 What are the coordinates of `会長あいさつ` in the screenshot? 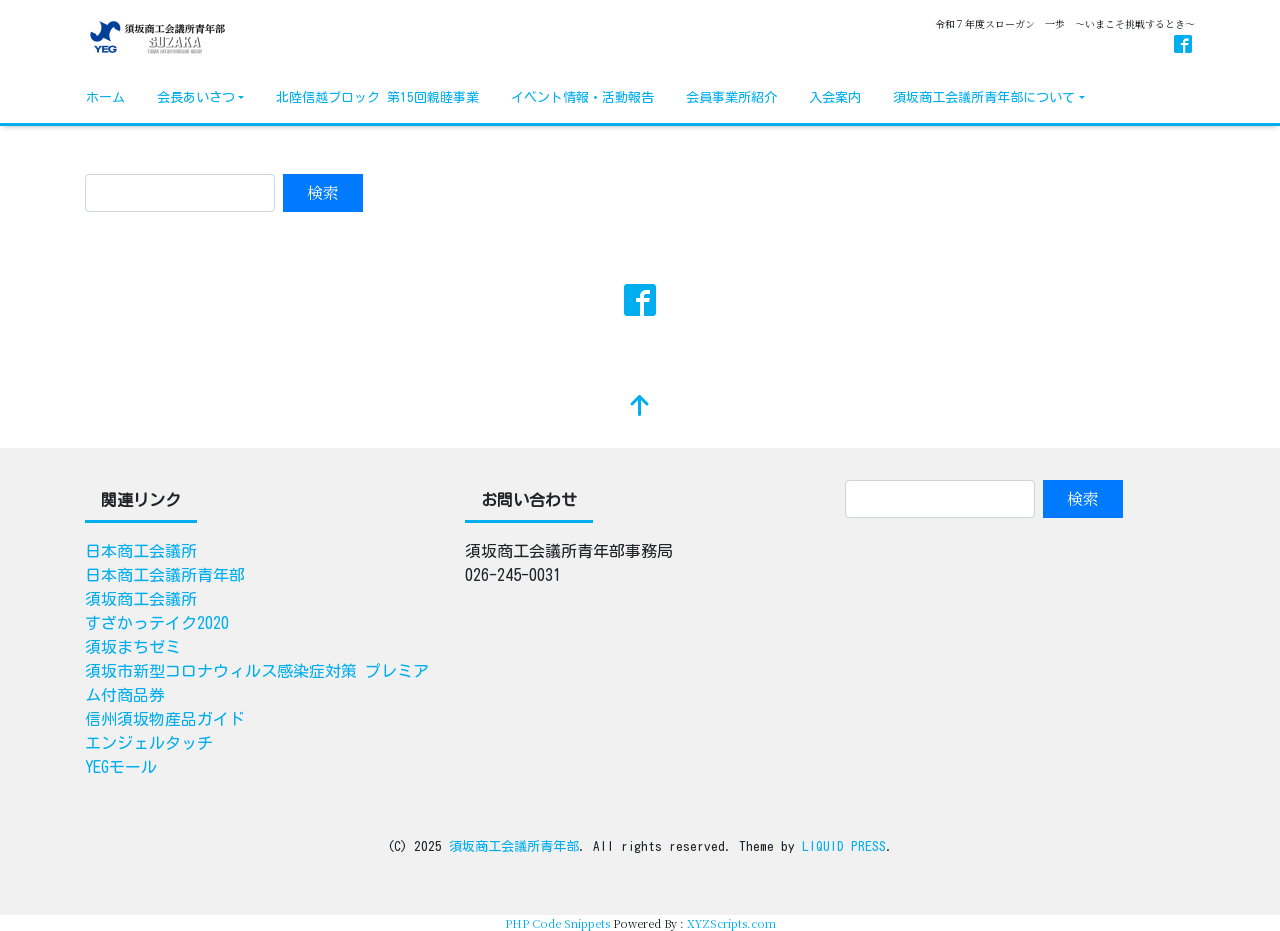 It's located at (196, 97).